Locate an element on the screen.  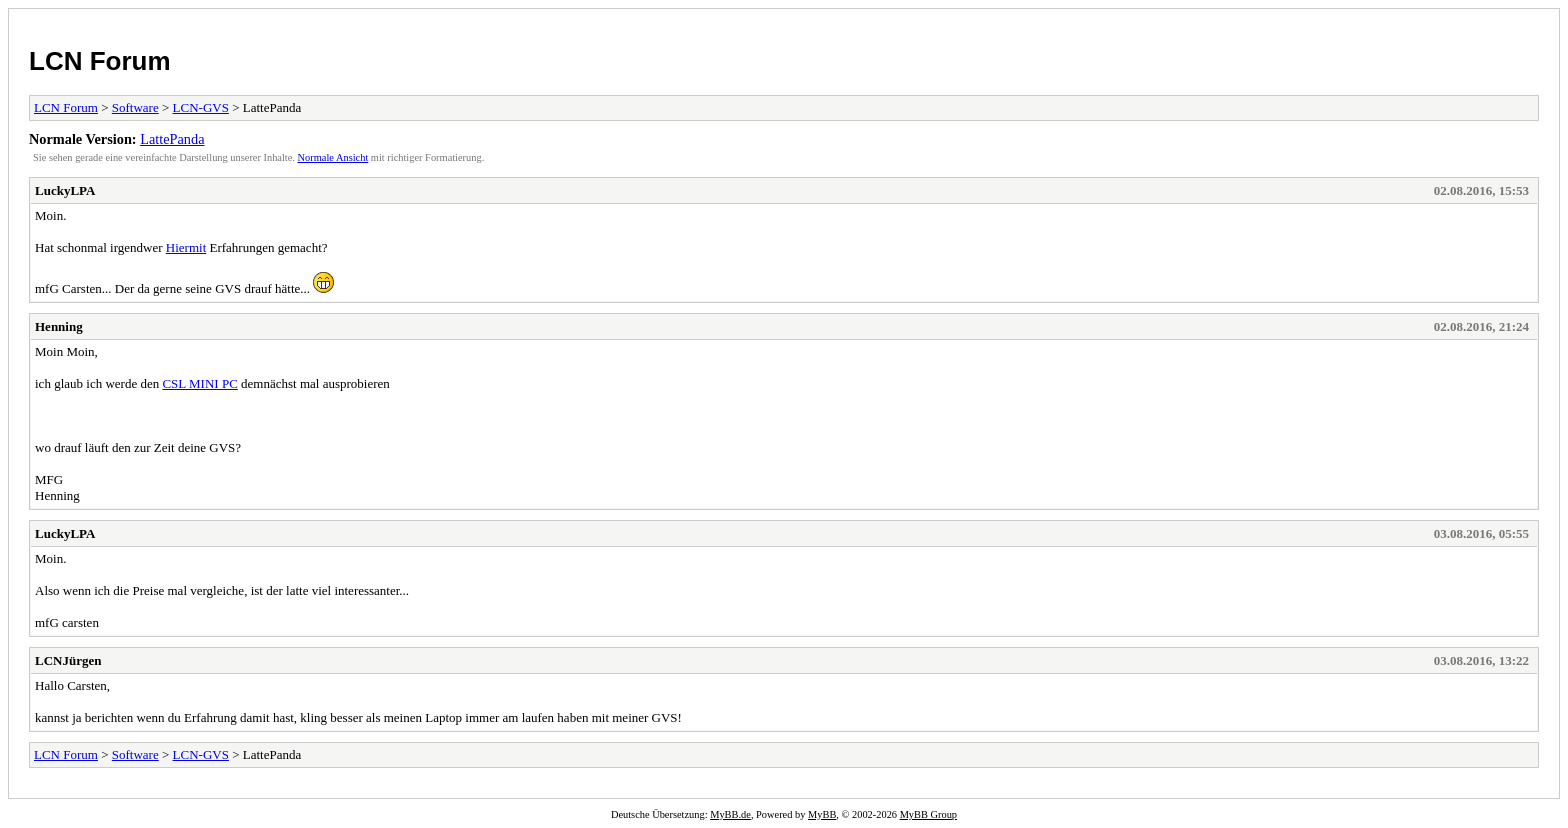
MyBB Group is located at coordinates (928, 814).